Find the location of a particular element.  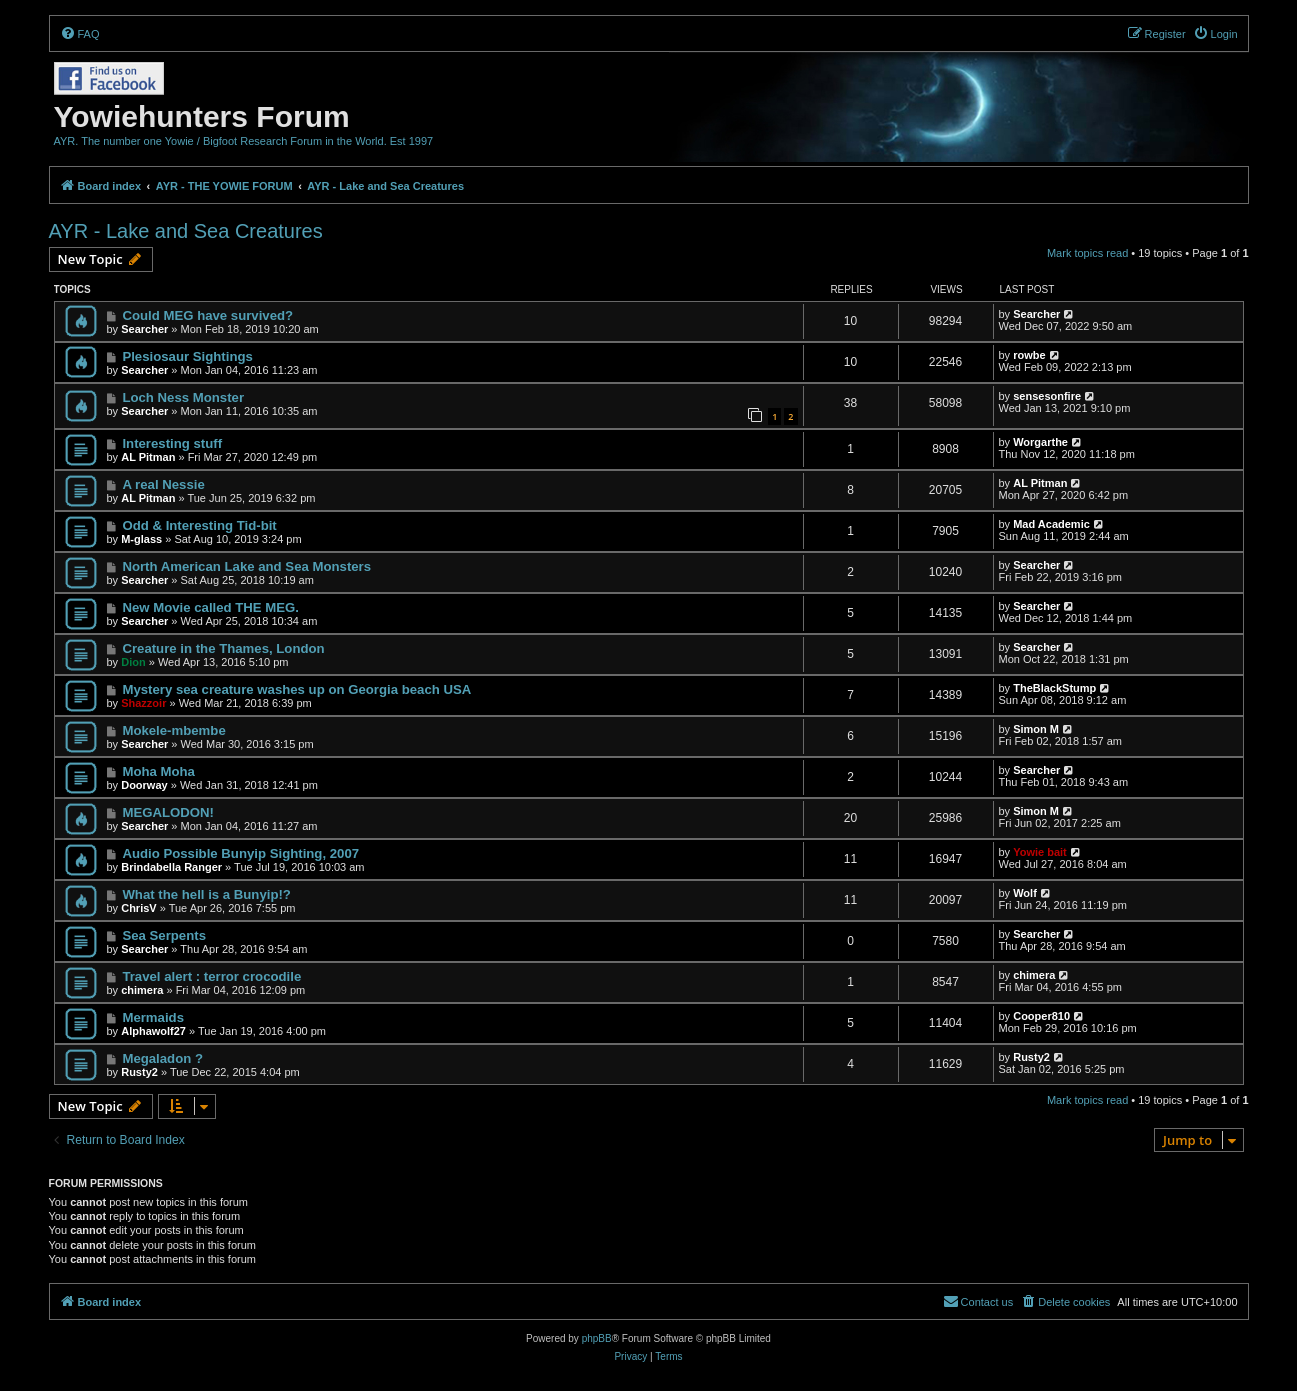

Travel alert : terror crocodile is located at coordinates (211, 976).